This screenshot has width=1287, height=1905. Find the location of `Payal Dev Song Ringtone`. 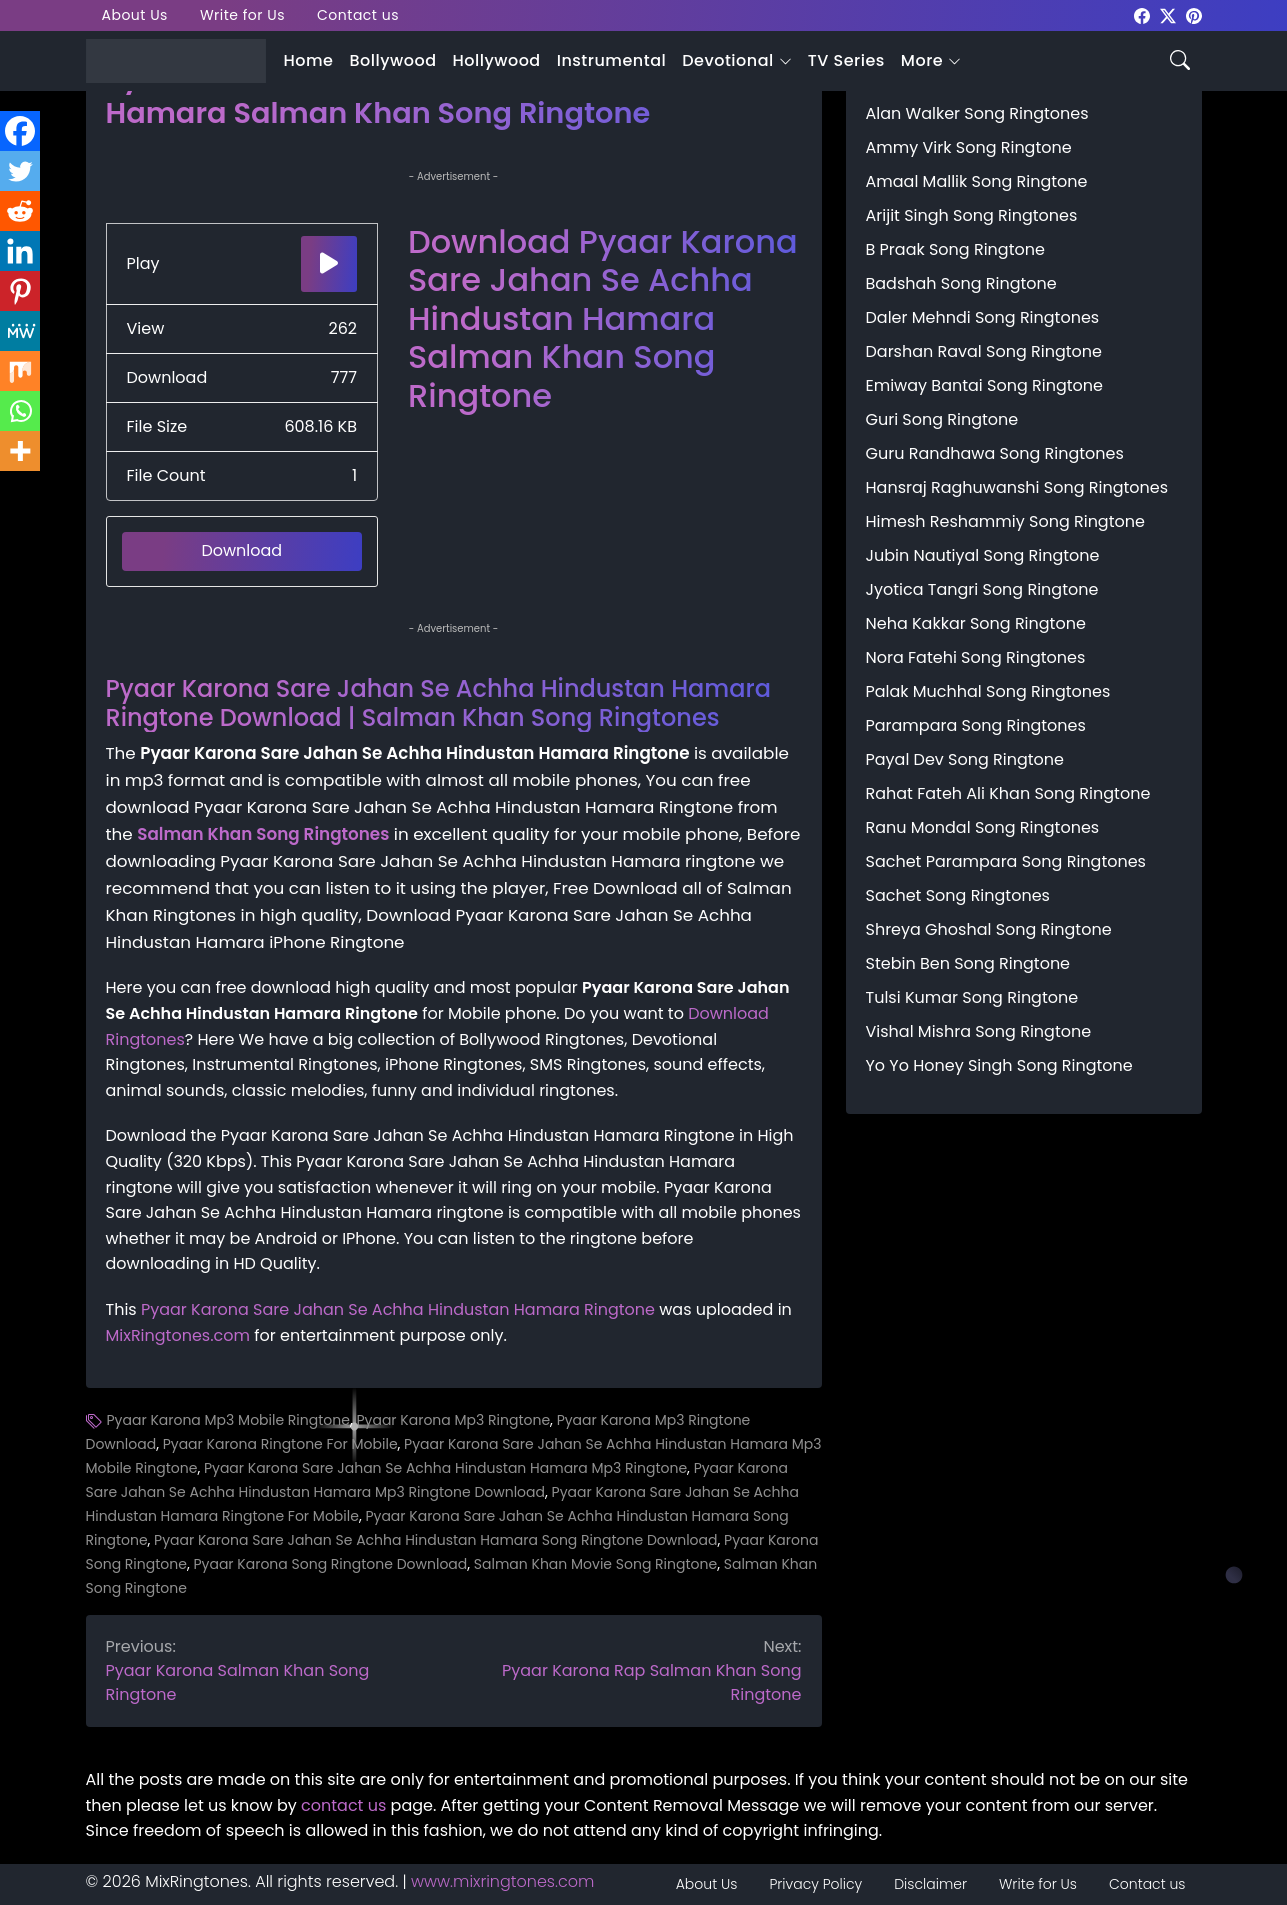

Payal Dev Song Ringtone is located at coordinates (965, 759).